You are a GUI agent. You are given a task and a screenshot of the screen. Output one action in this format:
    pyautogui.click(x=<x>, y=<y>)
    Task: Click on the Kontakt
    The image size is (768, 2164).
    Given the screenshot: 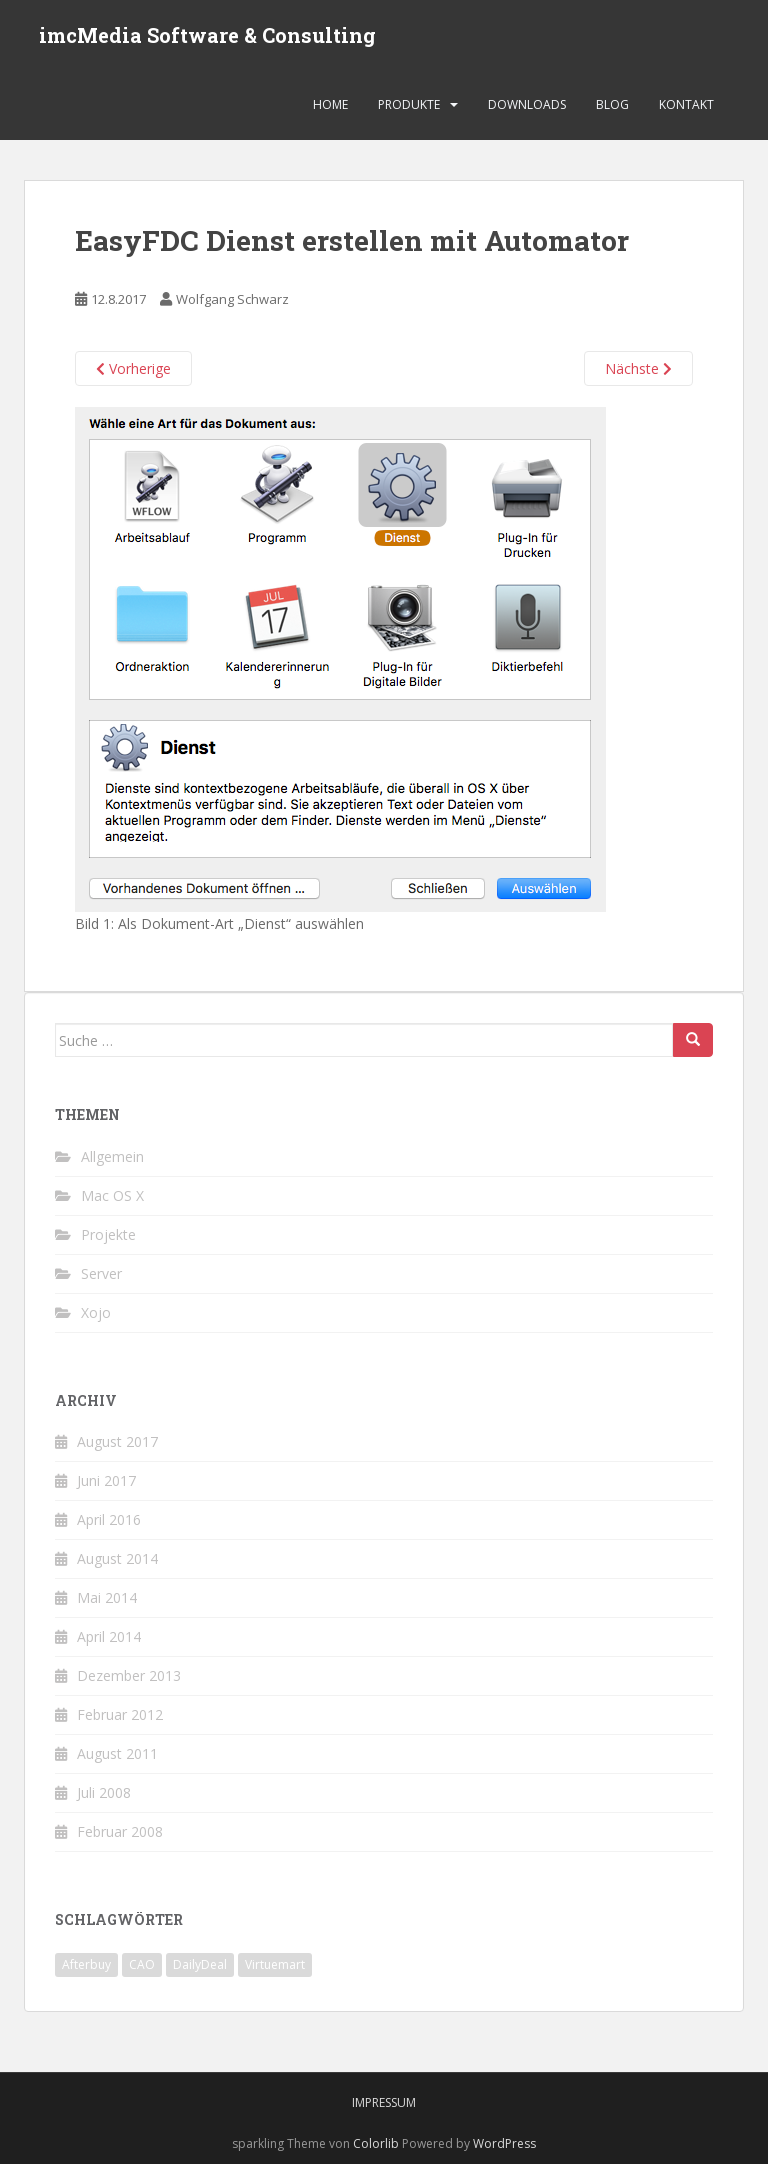 What is the action you would take?
    pyautogui.click(x=686, y=104)
    